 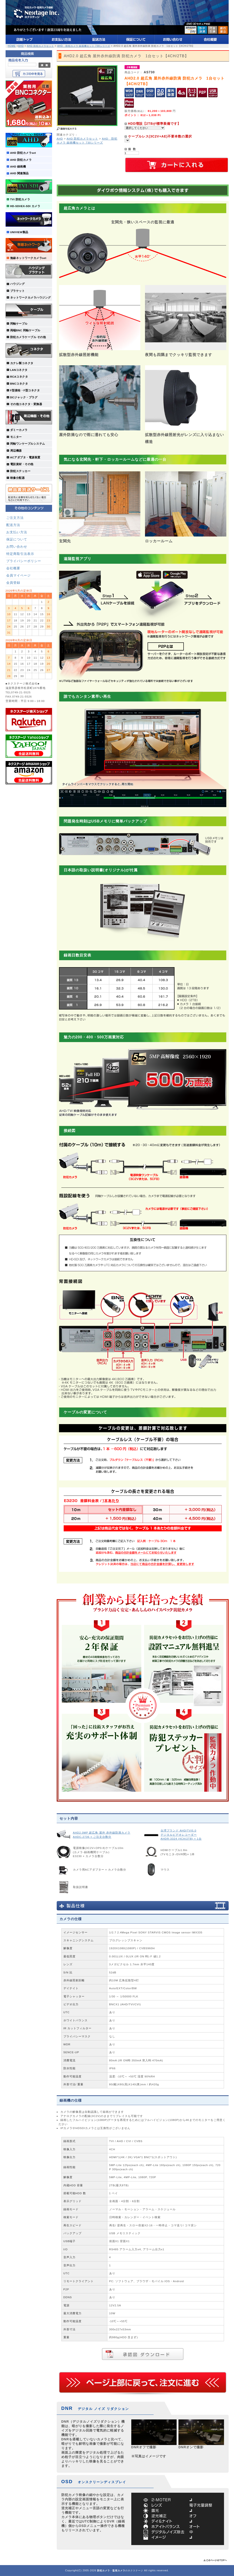 What do you see at coordinates (17, 290) in the screenshot?
I see `ブラケット` at bounding box center [17, 290].